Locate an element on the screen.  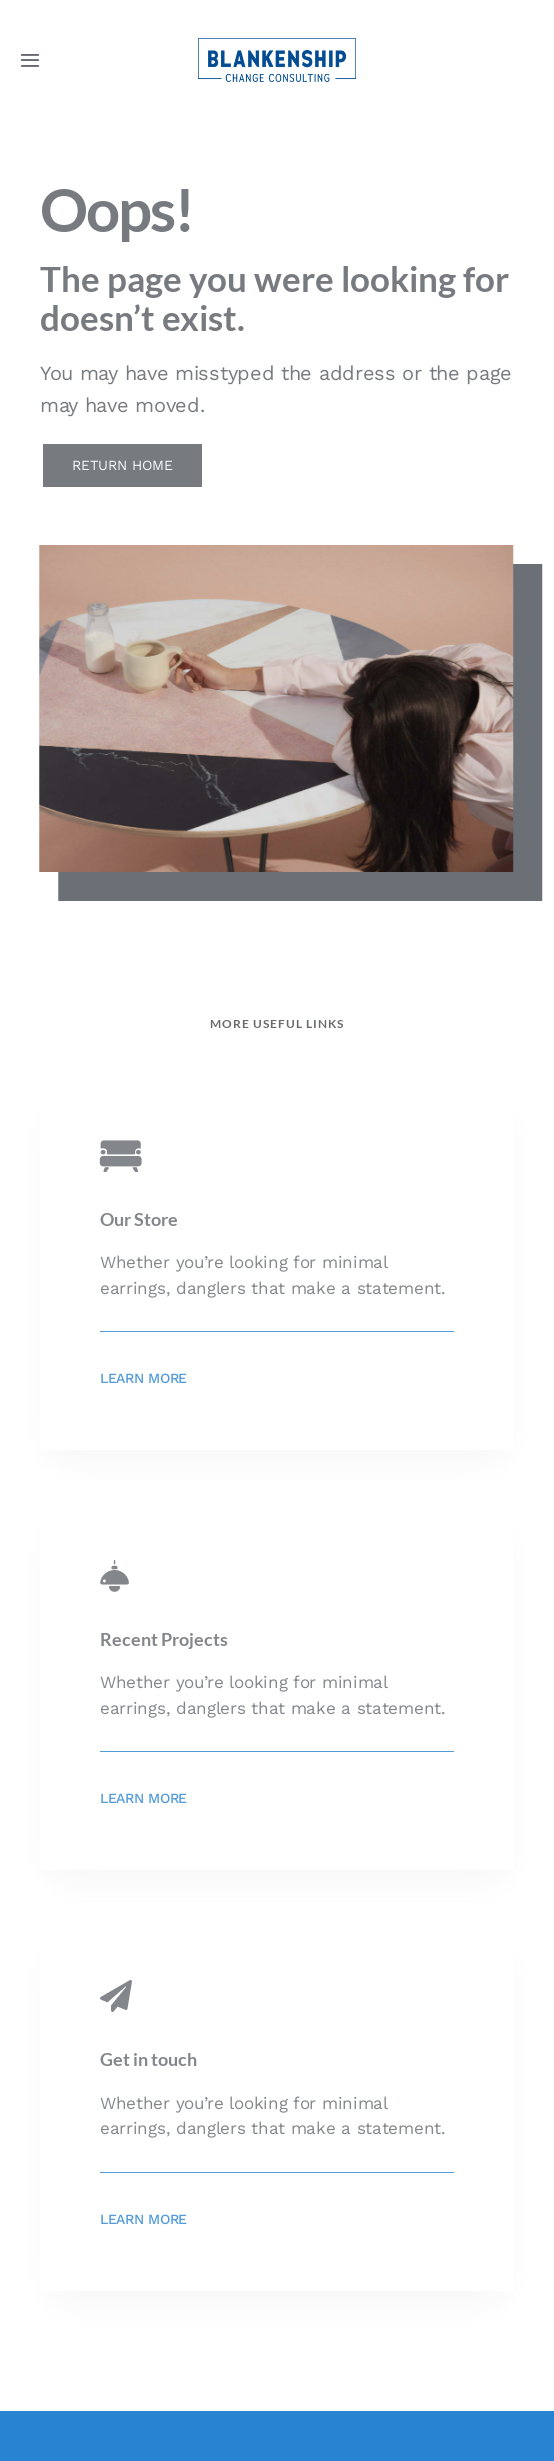
[BCC_Logo_blue_80px] is located at coordinates (277, 46).